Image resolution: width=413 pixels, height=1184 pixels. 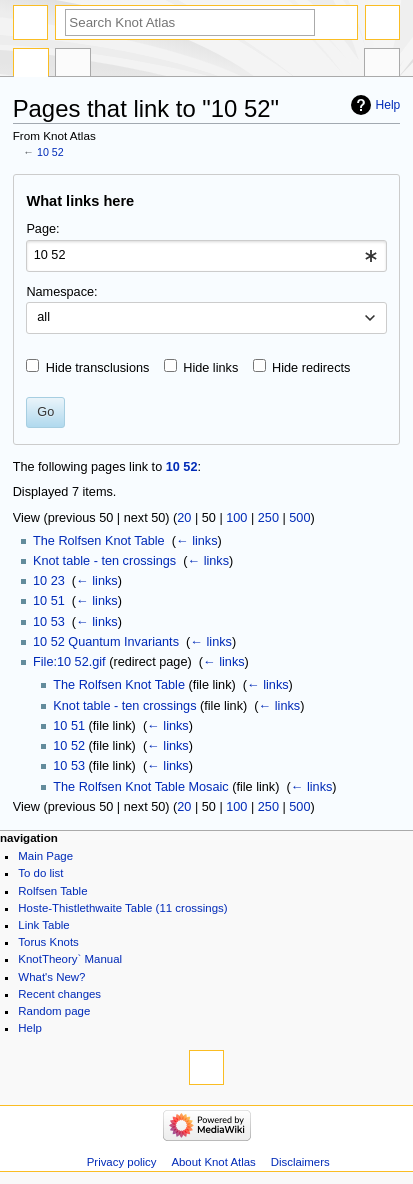 What do you see at coordinates (206, 256) in the screenshot?
I see `[combobox]` at bounding box center [206, 256].